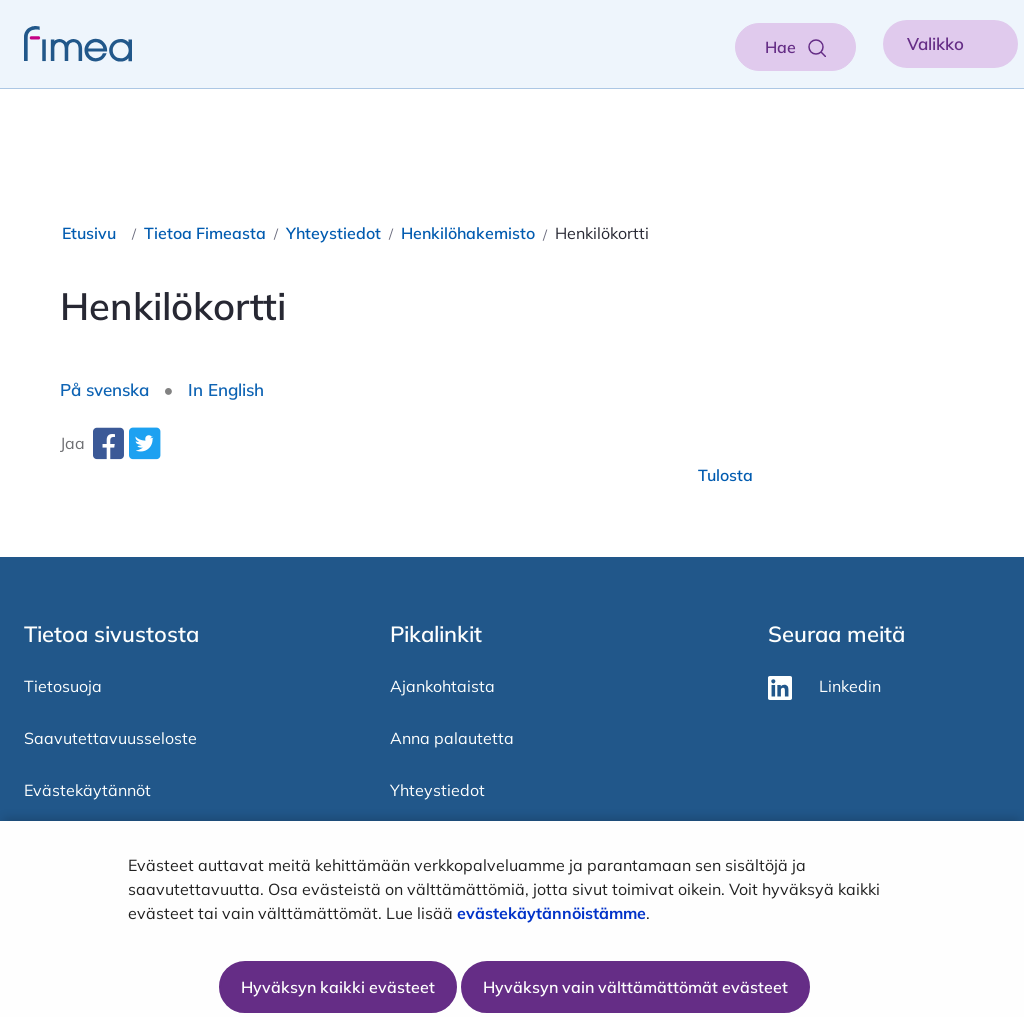  Describe the element at coordinates (87, 790) in the screenshot. I see `Evästekäytännöt` at that location.